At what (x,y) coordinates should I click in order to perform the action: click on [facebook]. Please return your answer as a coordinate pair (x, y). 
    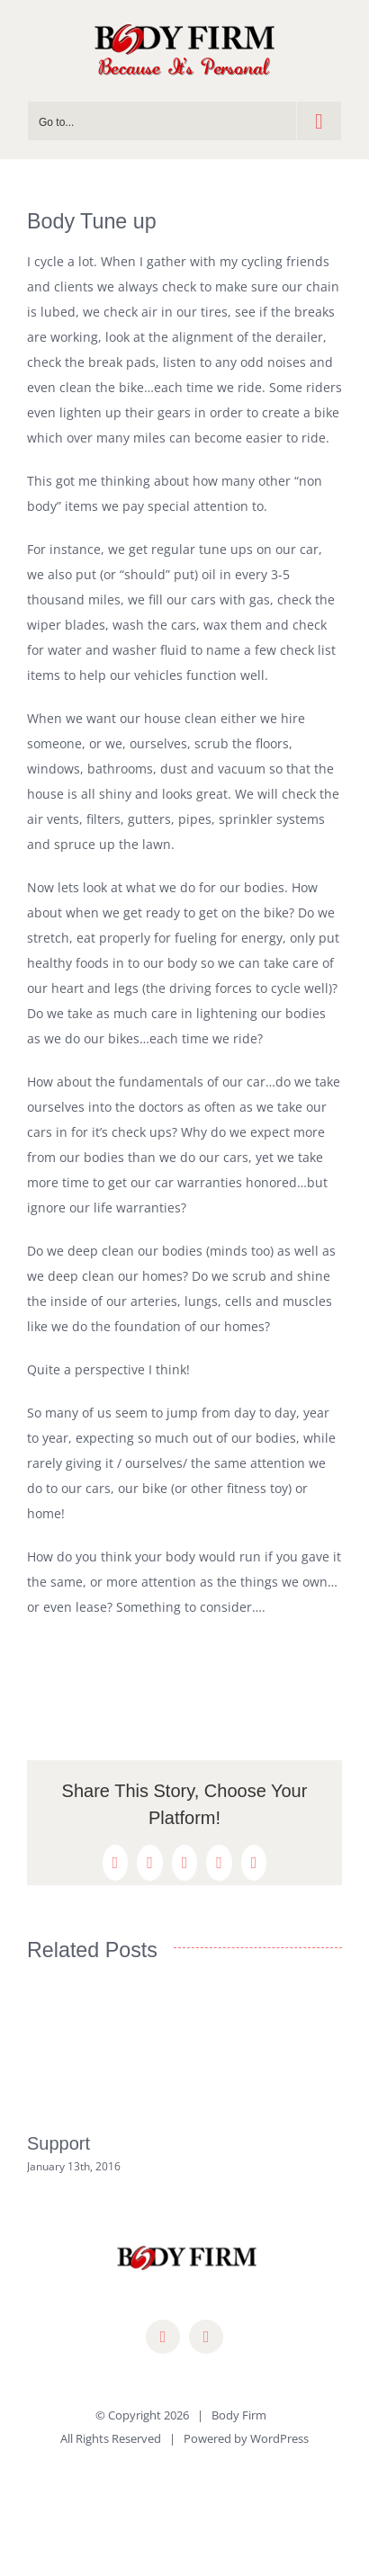
    Looking at the image, I should click on (163, 2337).